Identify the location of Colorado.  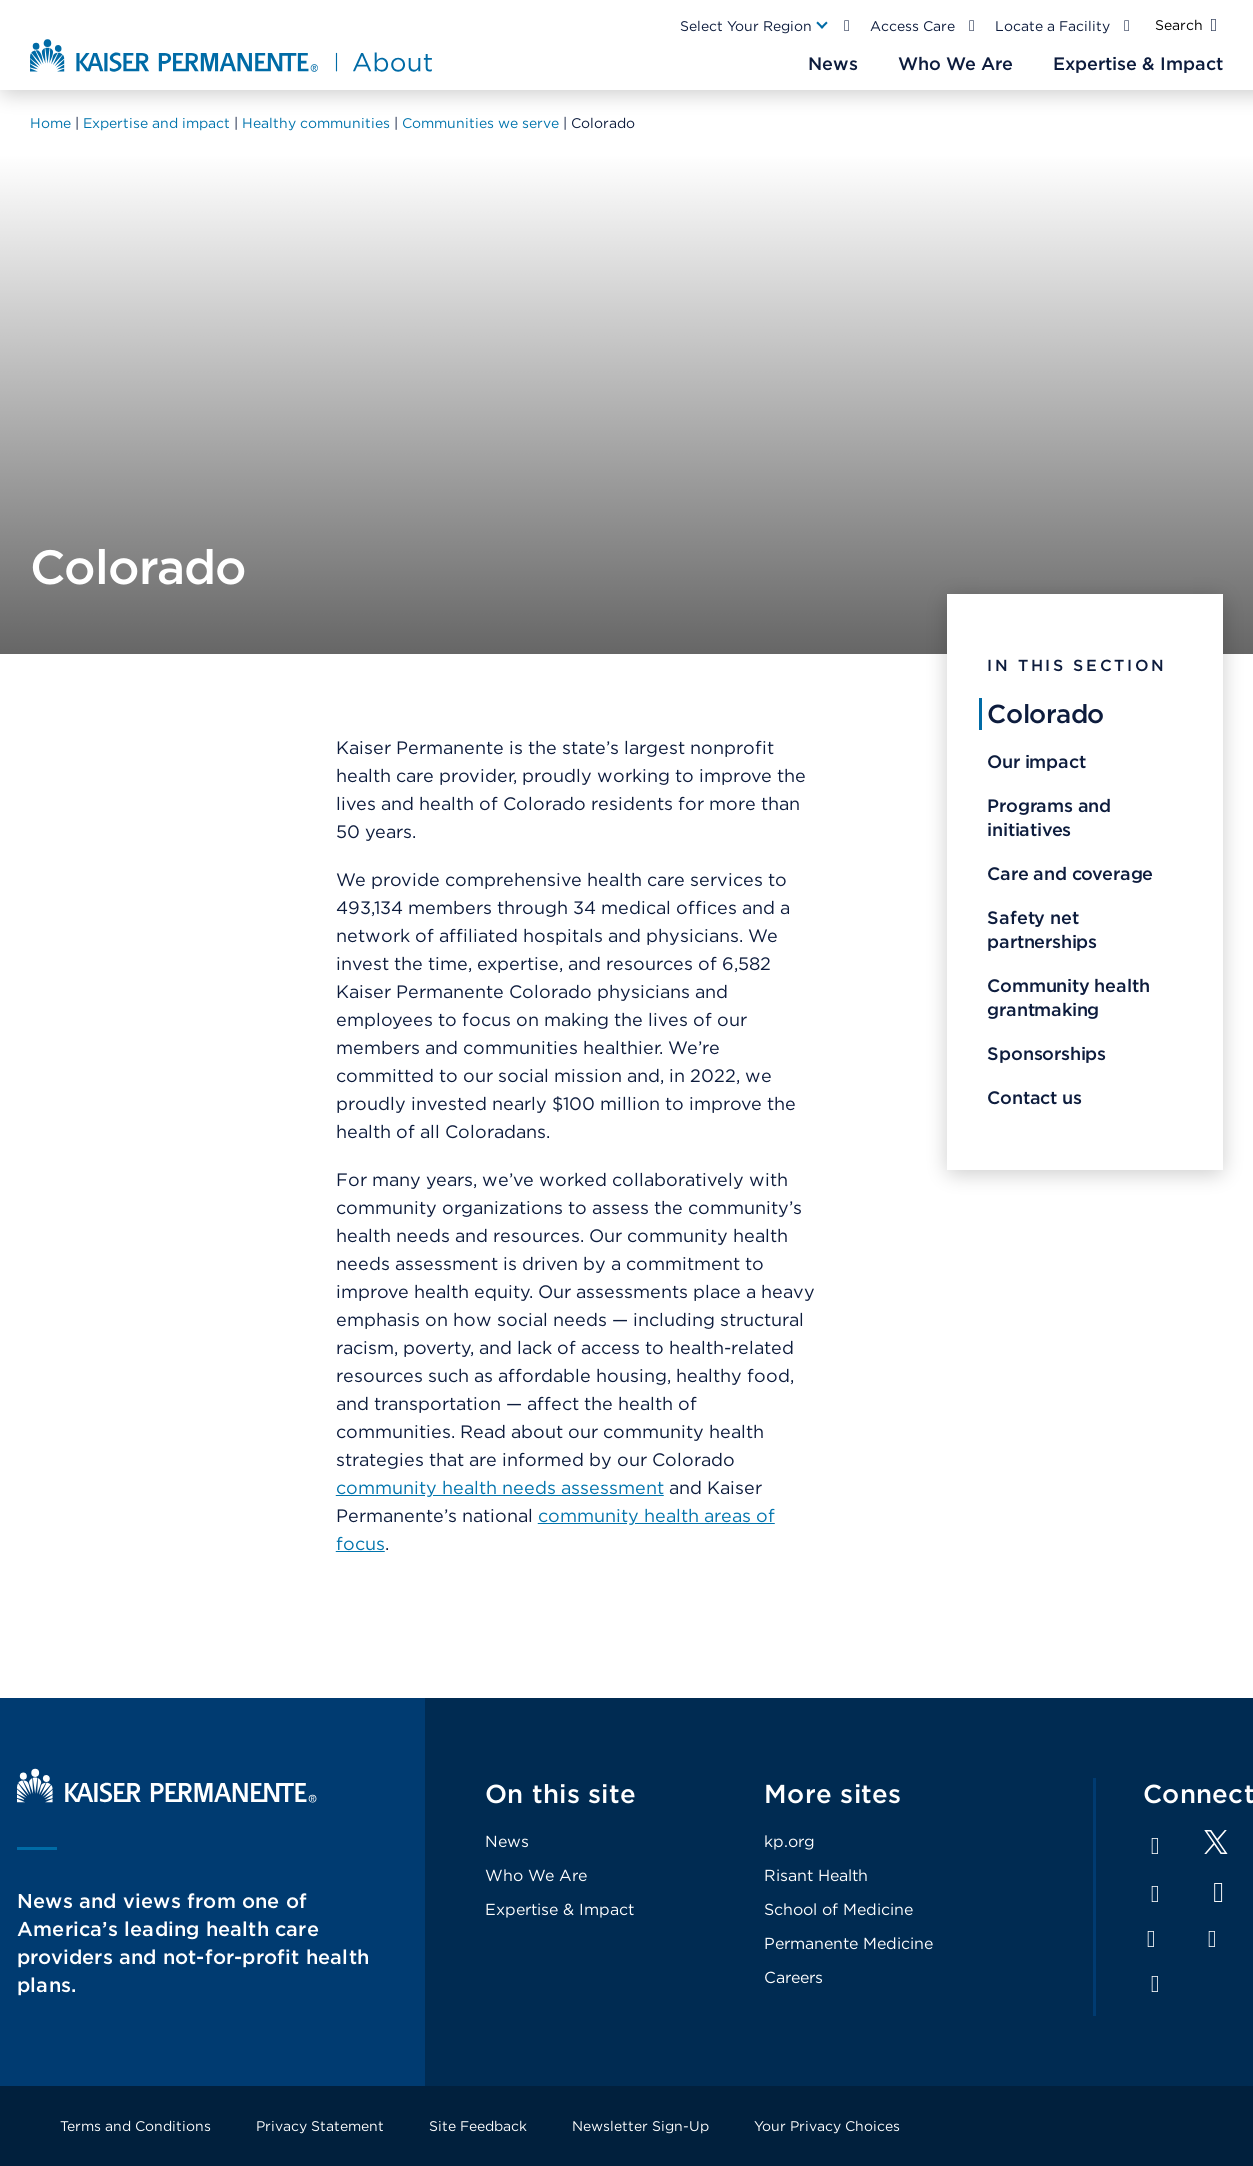
(1045, 713).